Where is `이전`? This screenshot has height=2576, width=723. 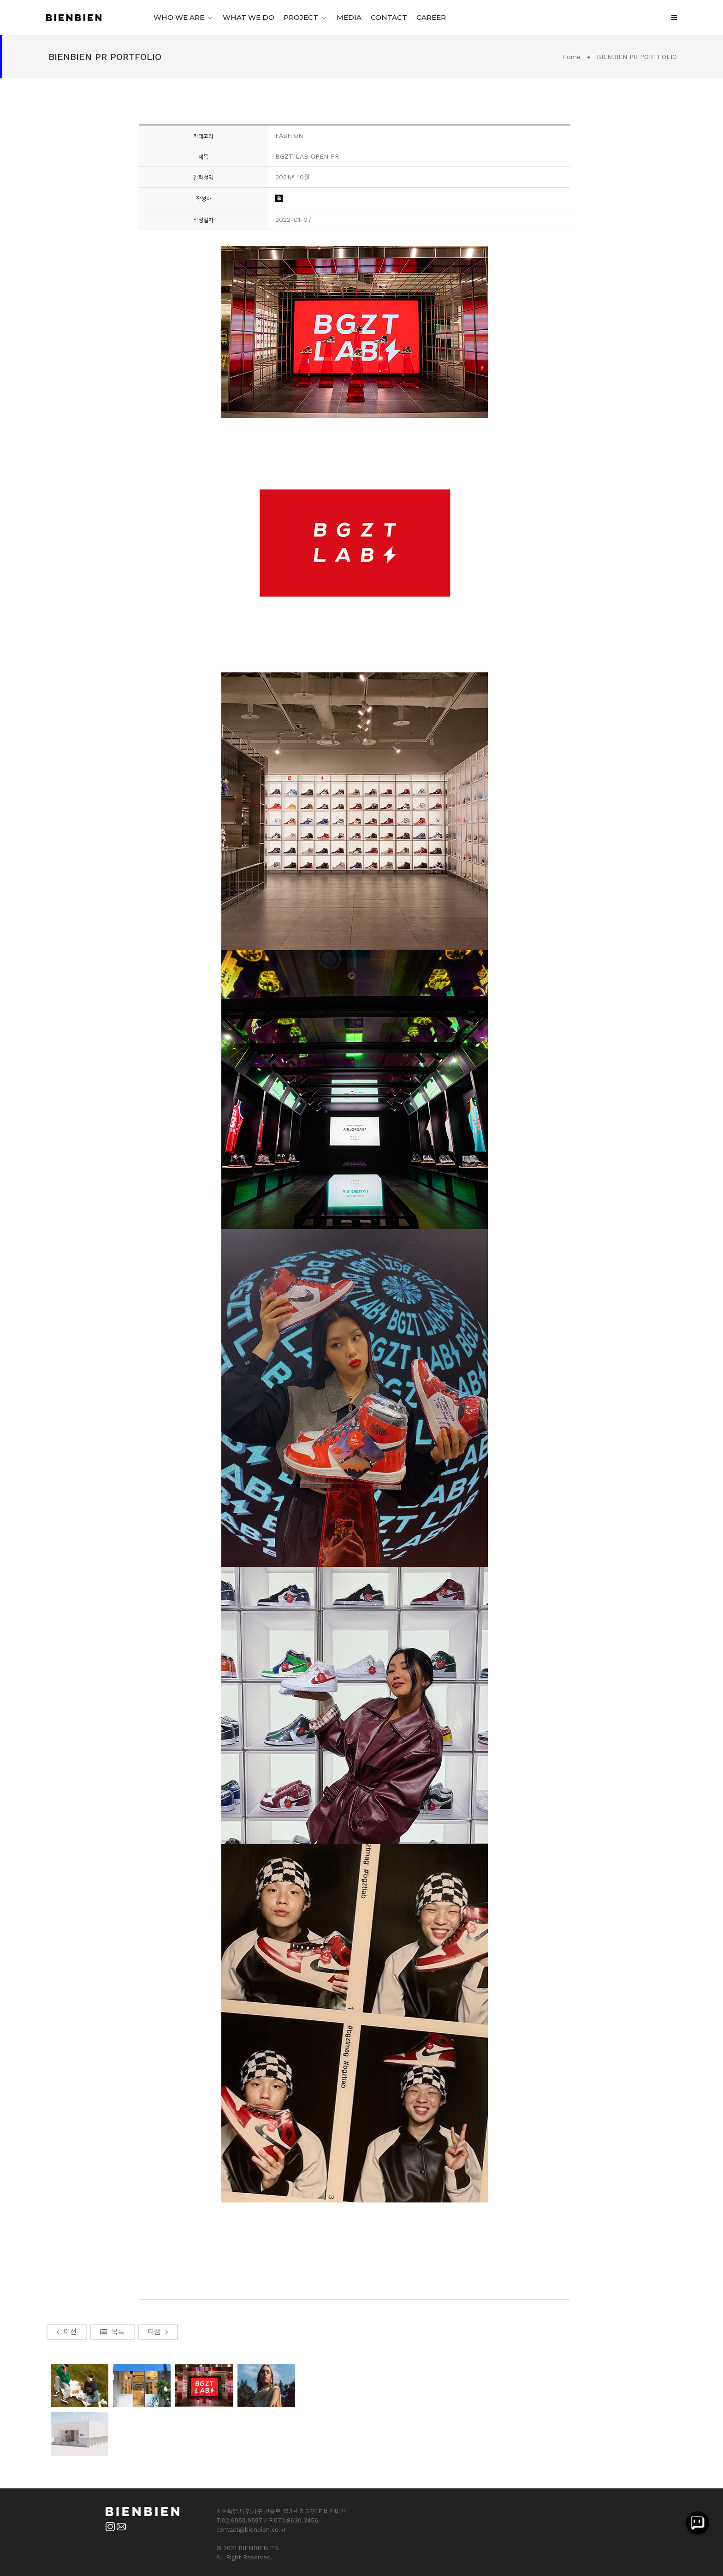 이전 is located at coordinates (67, 2331).